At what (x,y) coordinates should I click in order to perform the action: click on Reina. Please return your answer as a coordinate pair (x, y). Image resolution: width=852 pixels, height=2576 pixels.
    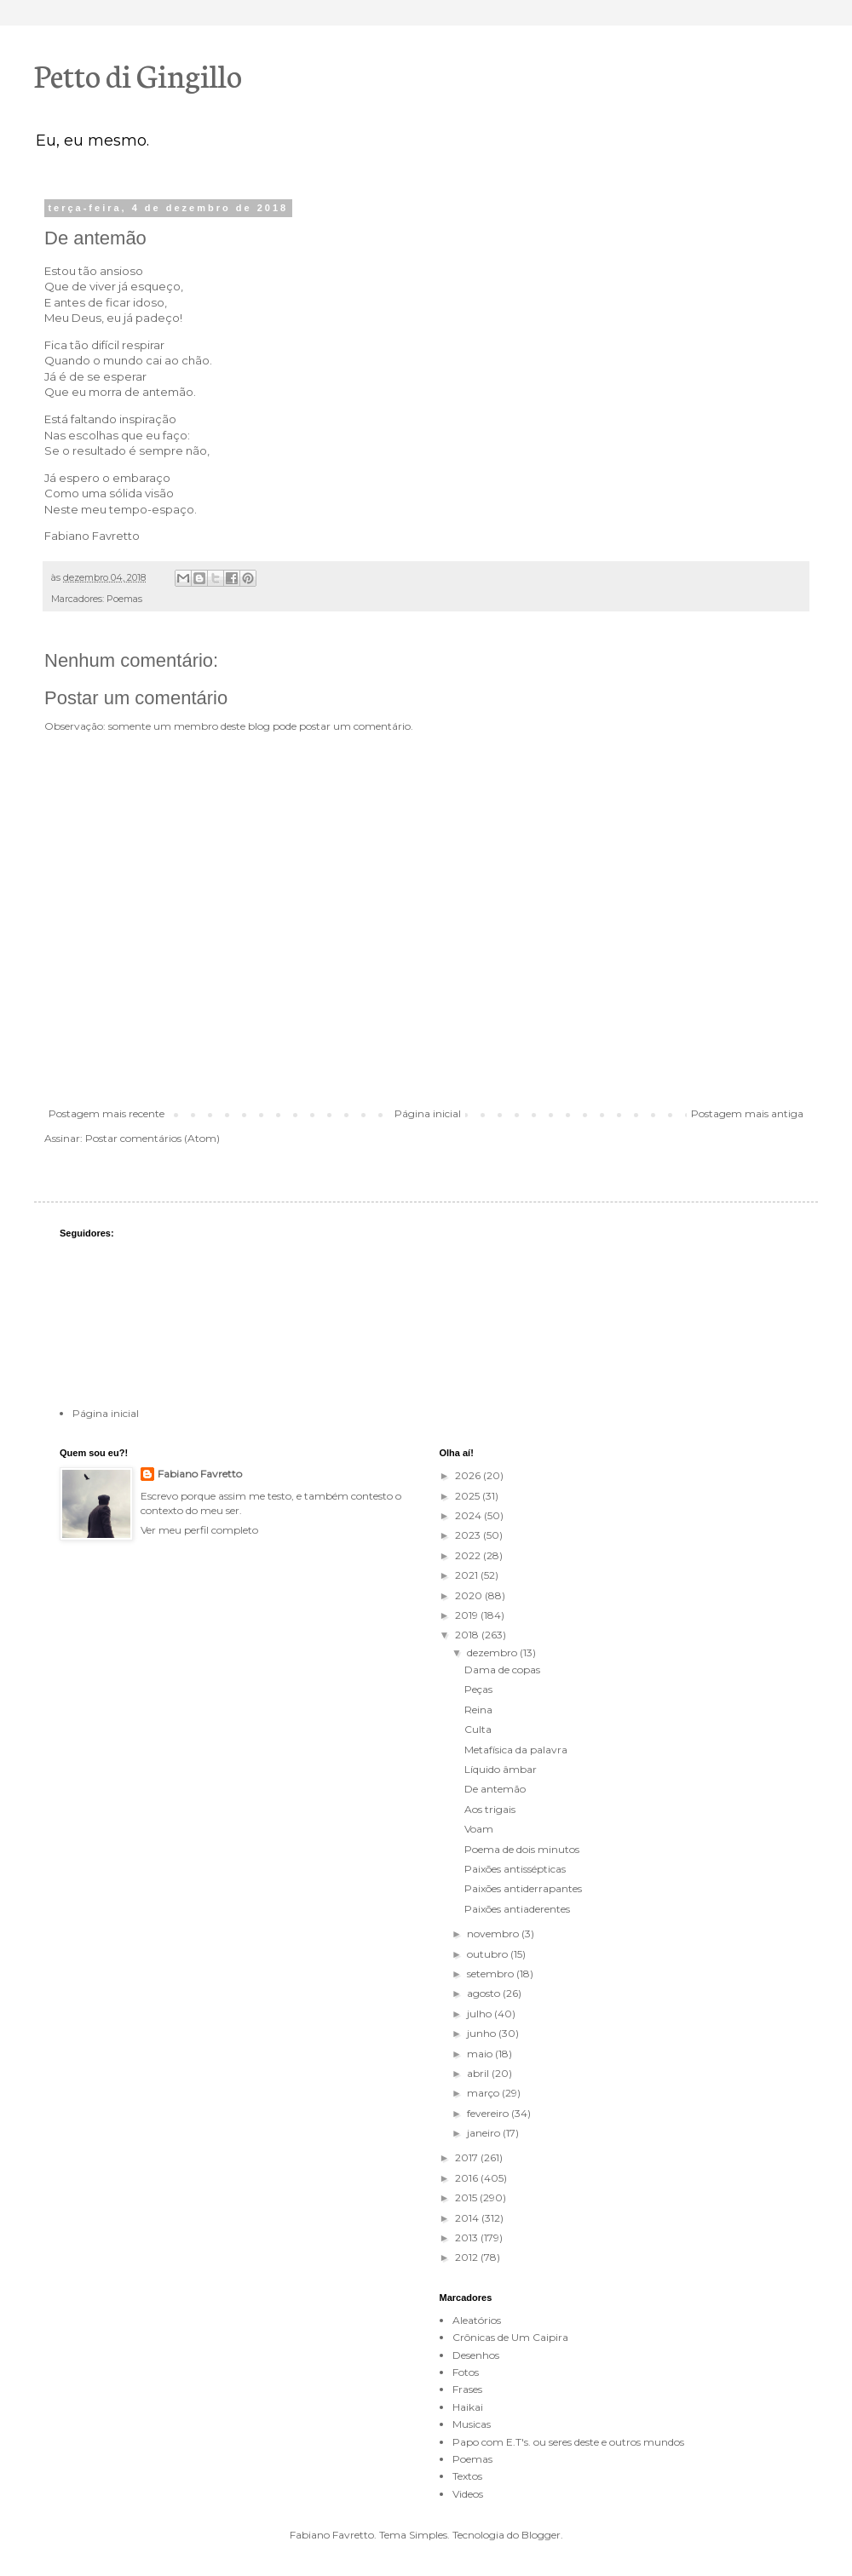
    Looking at the image, I should click on (478, 1709).